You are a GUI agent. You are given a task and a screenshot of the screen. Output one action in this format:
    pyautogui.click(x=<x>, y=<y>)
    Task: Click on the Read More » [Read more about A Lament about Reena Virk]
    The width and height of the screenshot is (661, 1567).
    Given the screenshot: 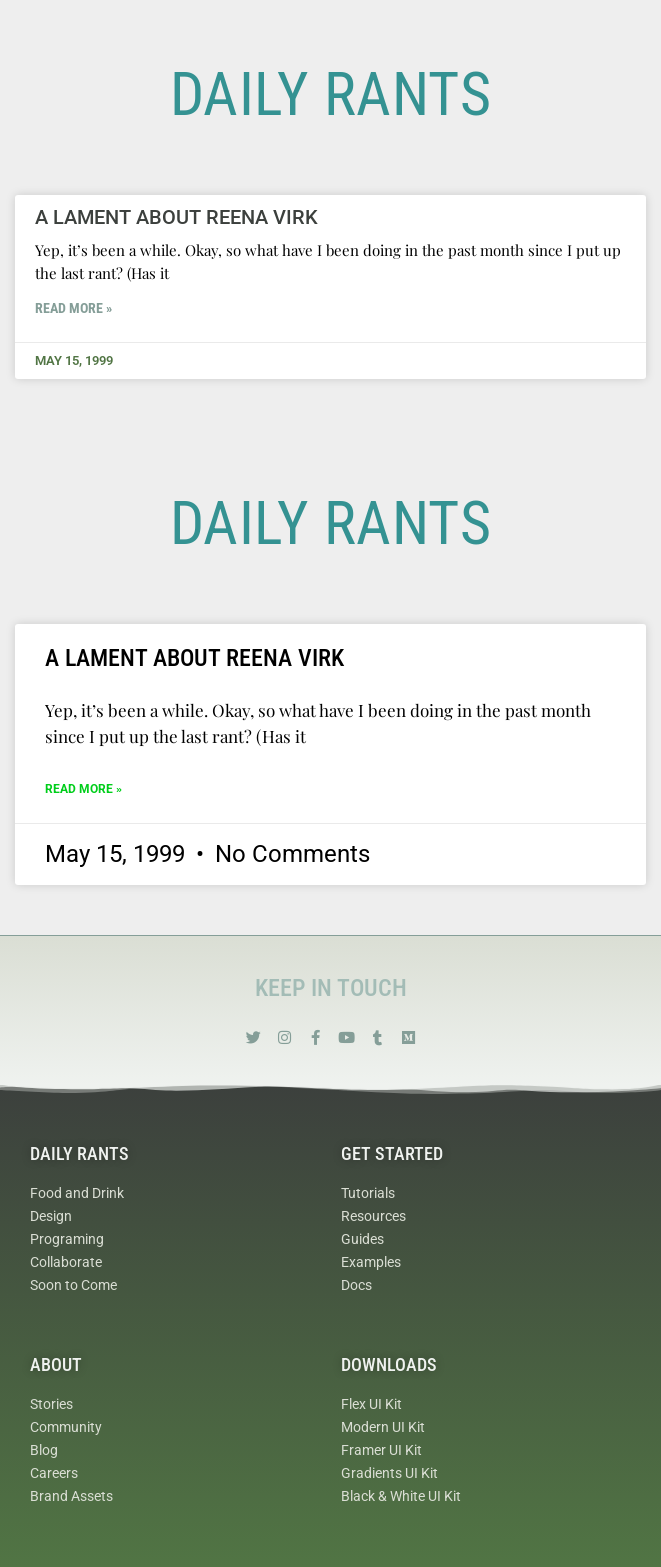 What is the action you would take?
    pyautogui.click(x=73, y=308)
    